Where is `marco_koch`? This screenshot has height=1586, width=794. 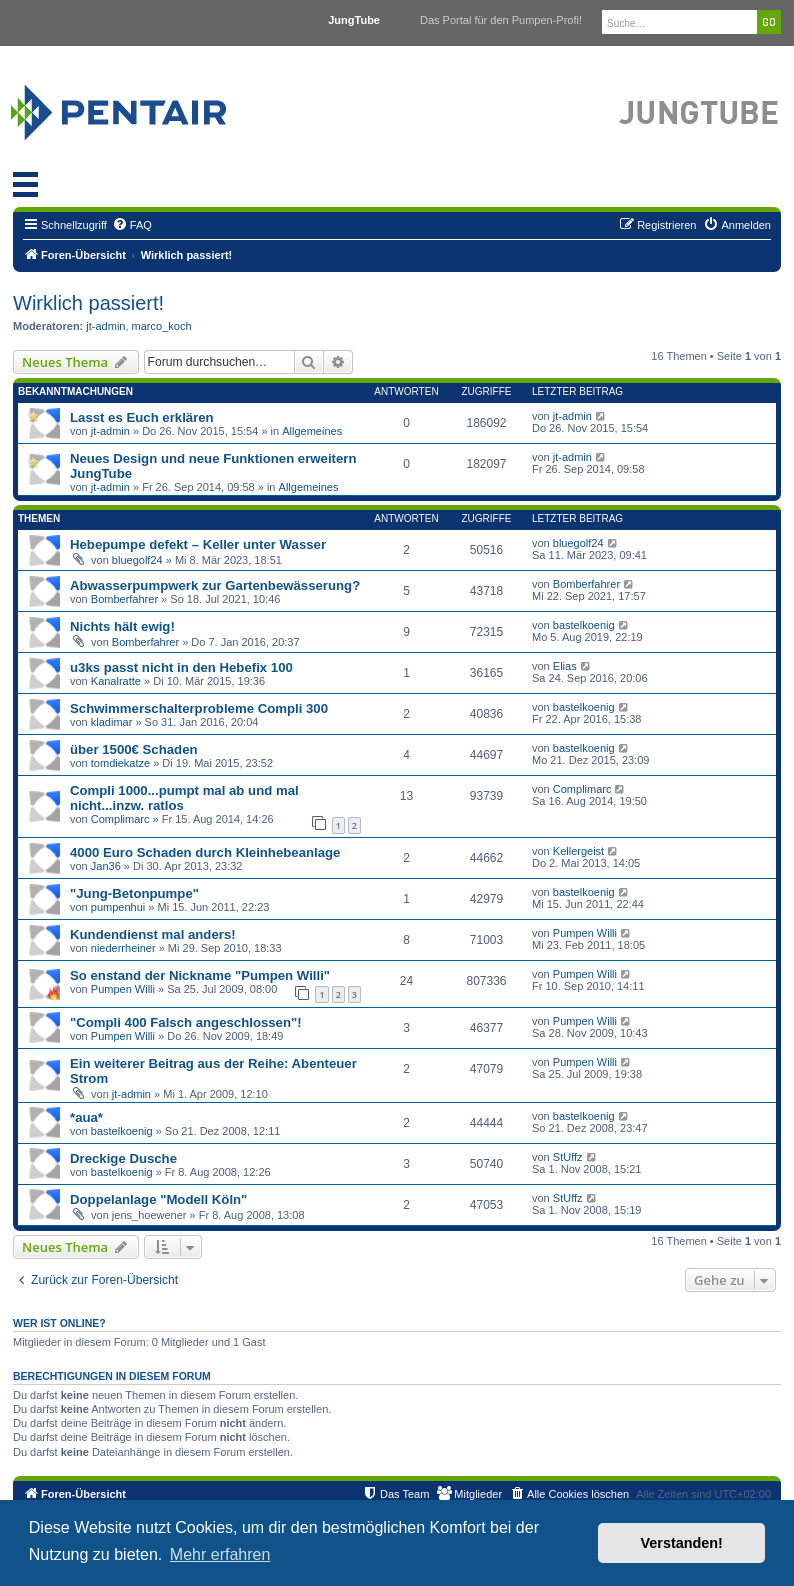 marco_koch is located at coordinates (162, 326).